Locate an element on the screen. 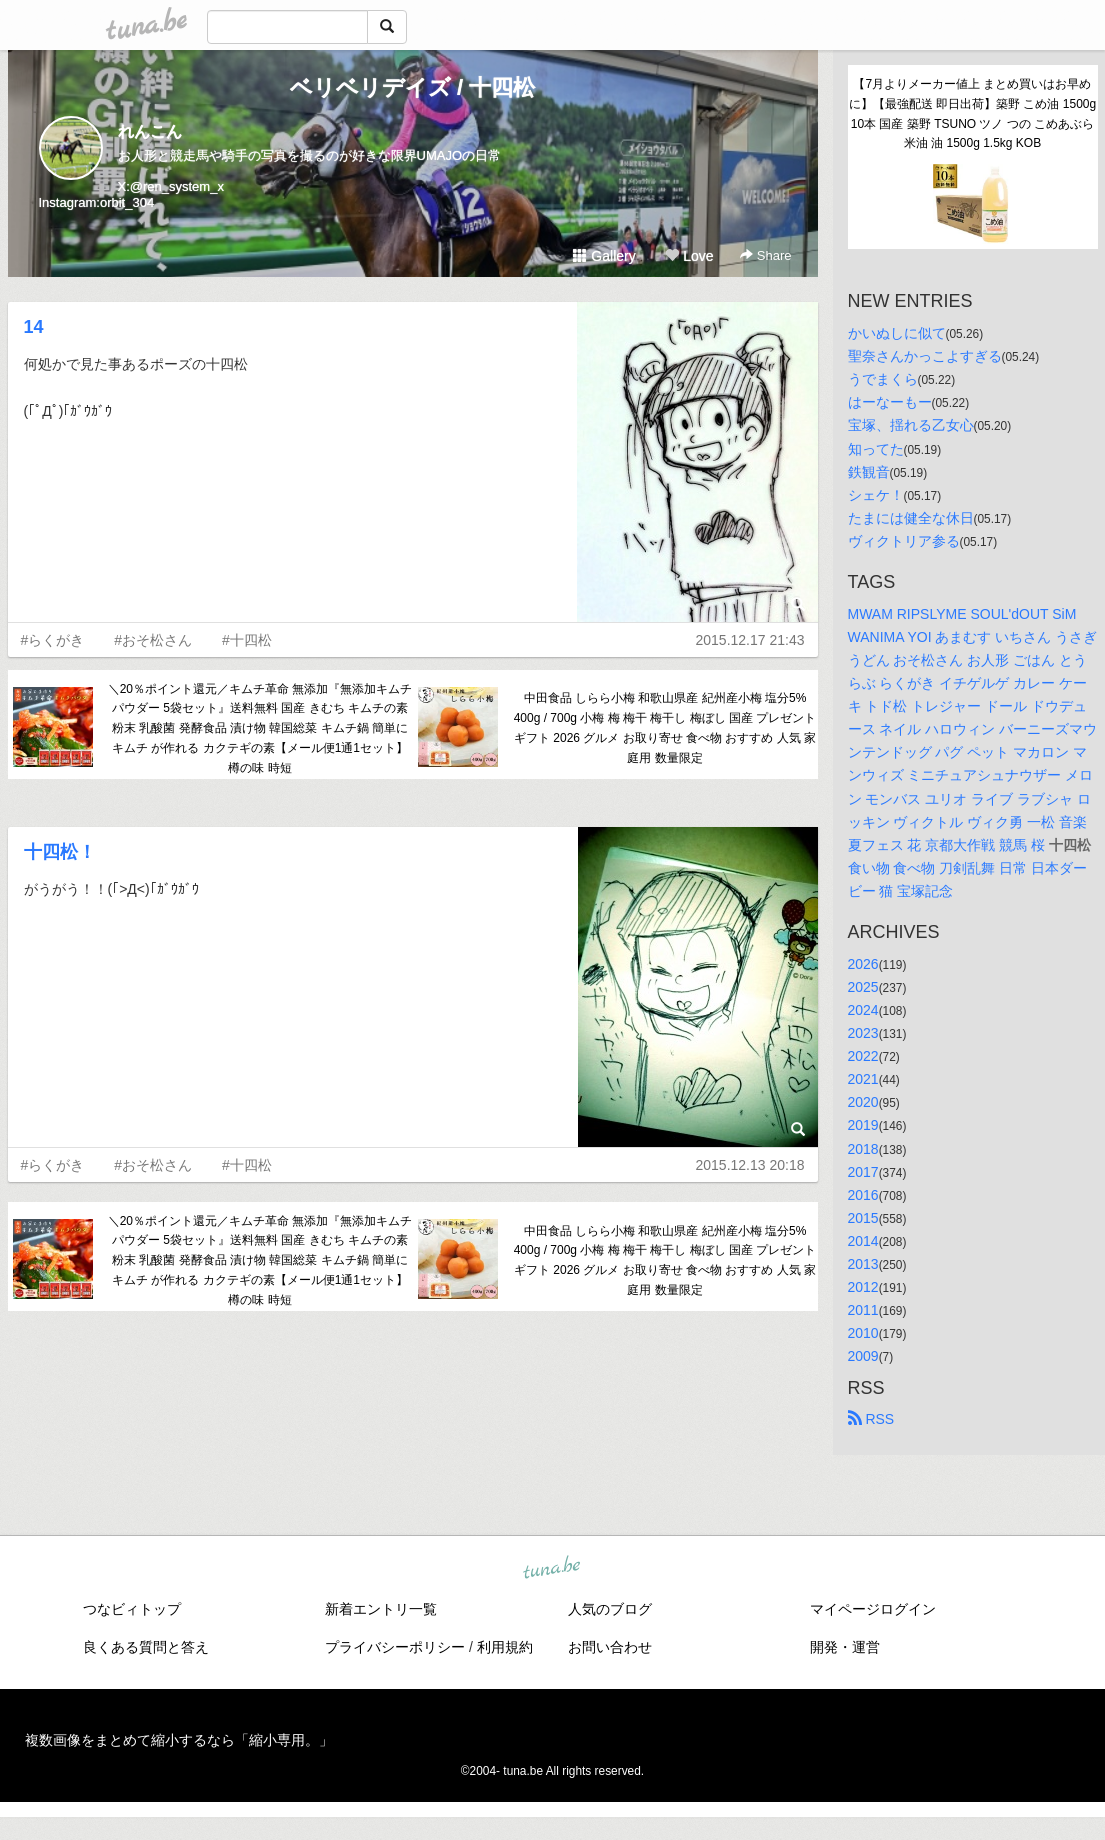 The height and width of the screenshot is (1840, 1105). 2012 is located at coordinates (863, 1287).